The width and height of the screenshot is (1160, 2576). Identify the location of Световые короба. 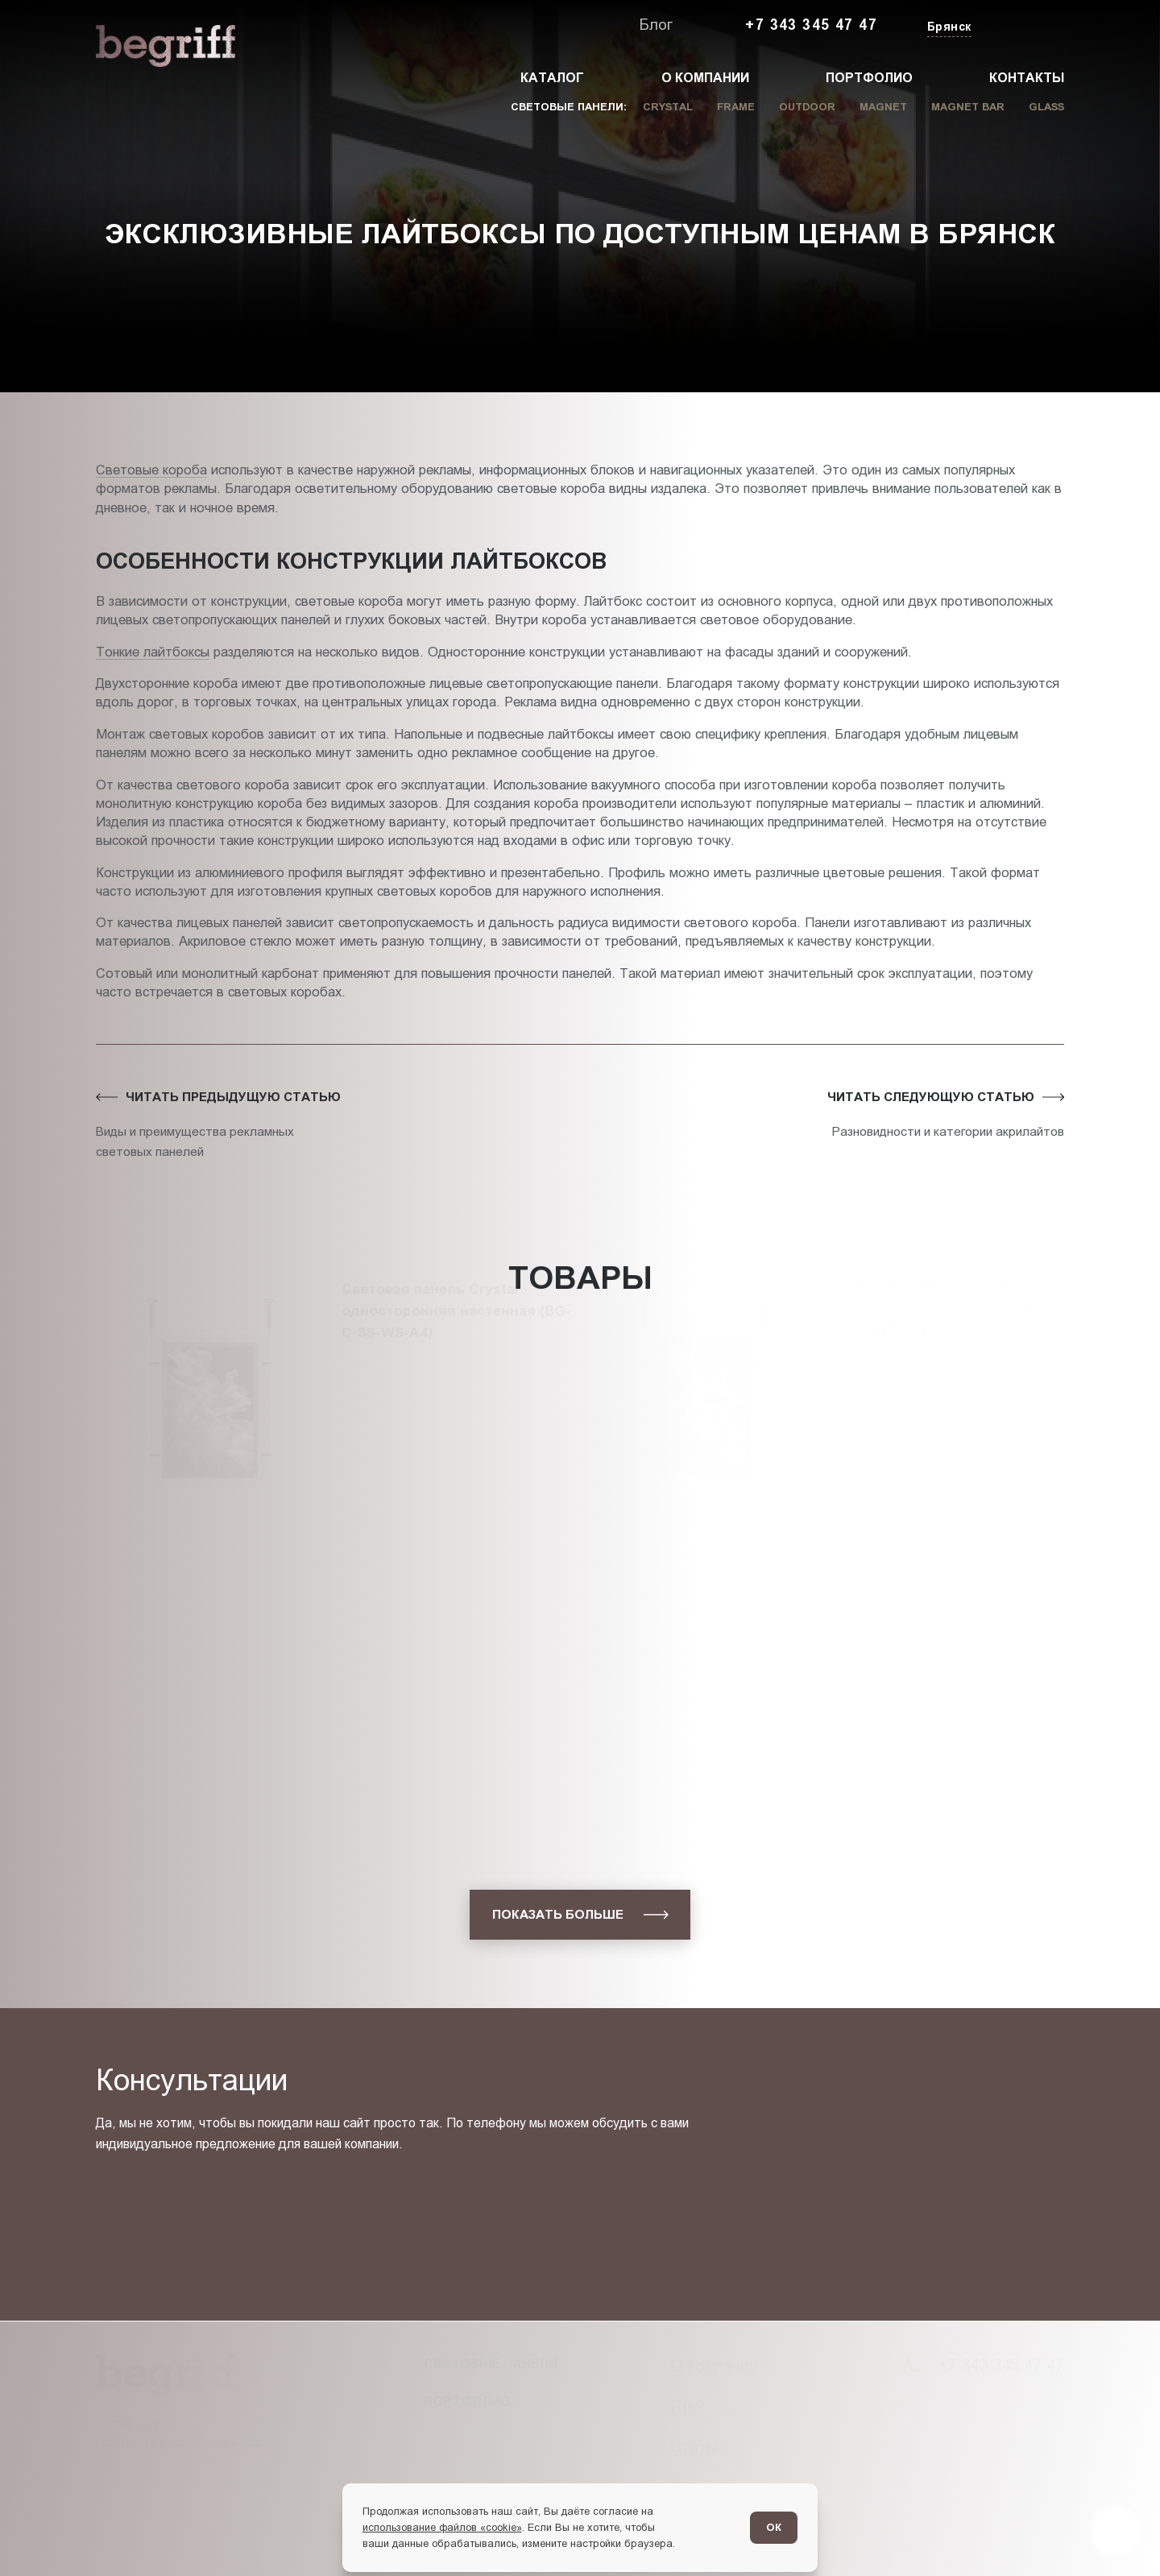
(151, 469).